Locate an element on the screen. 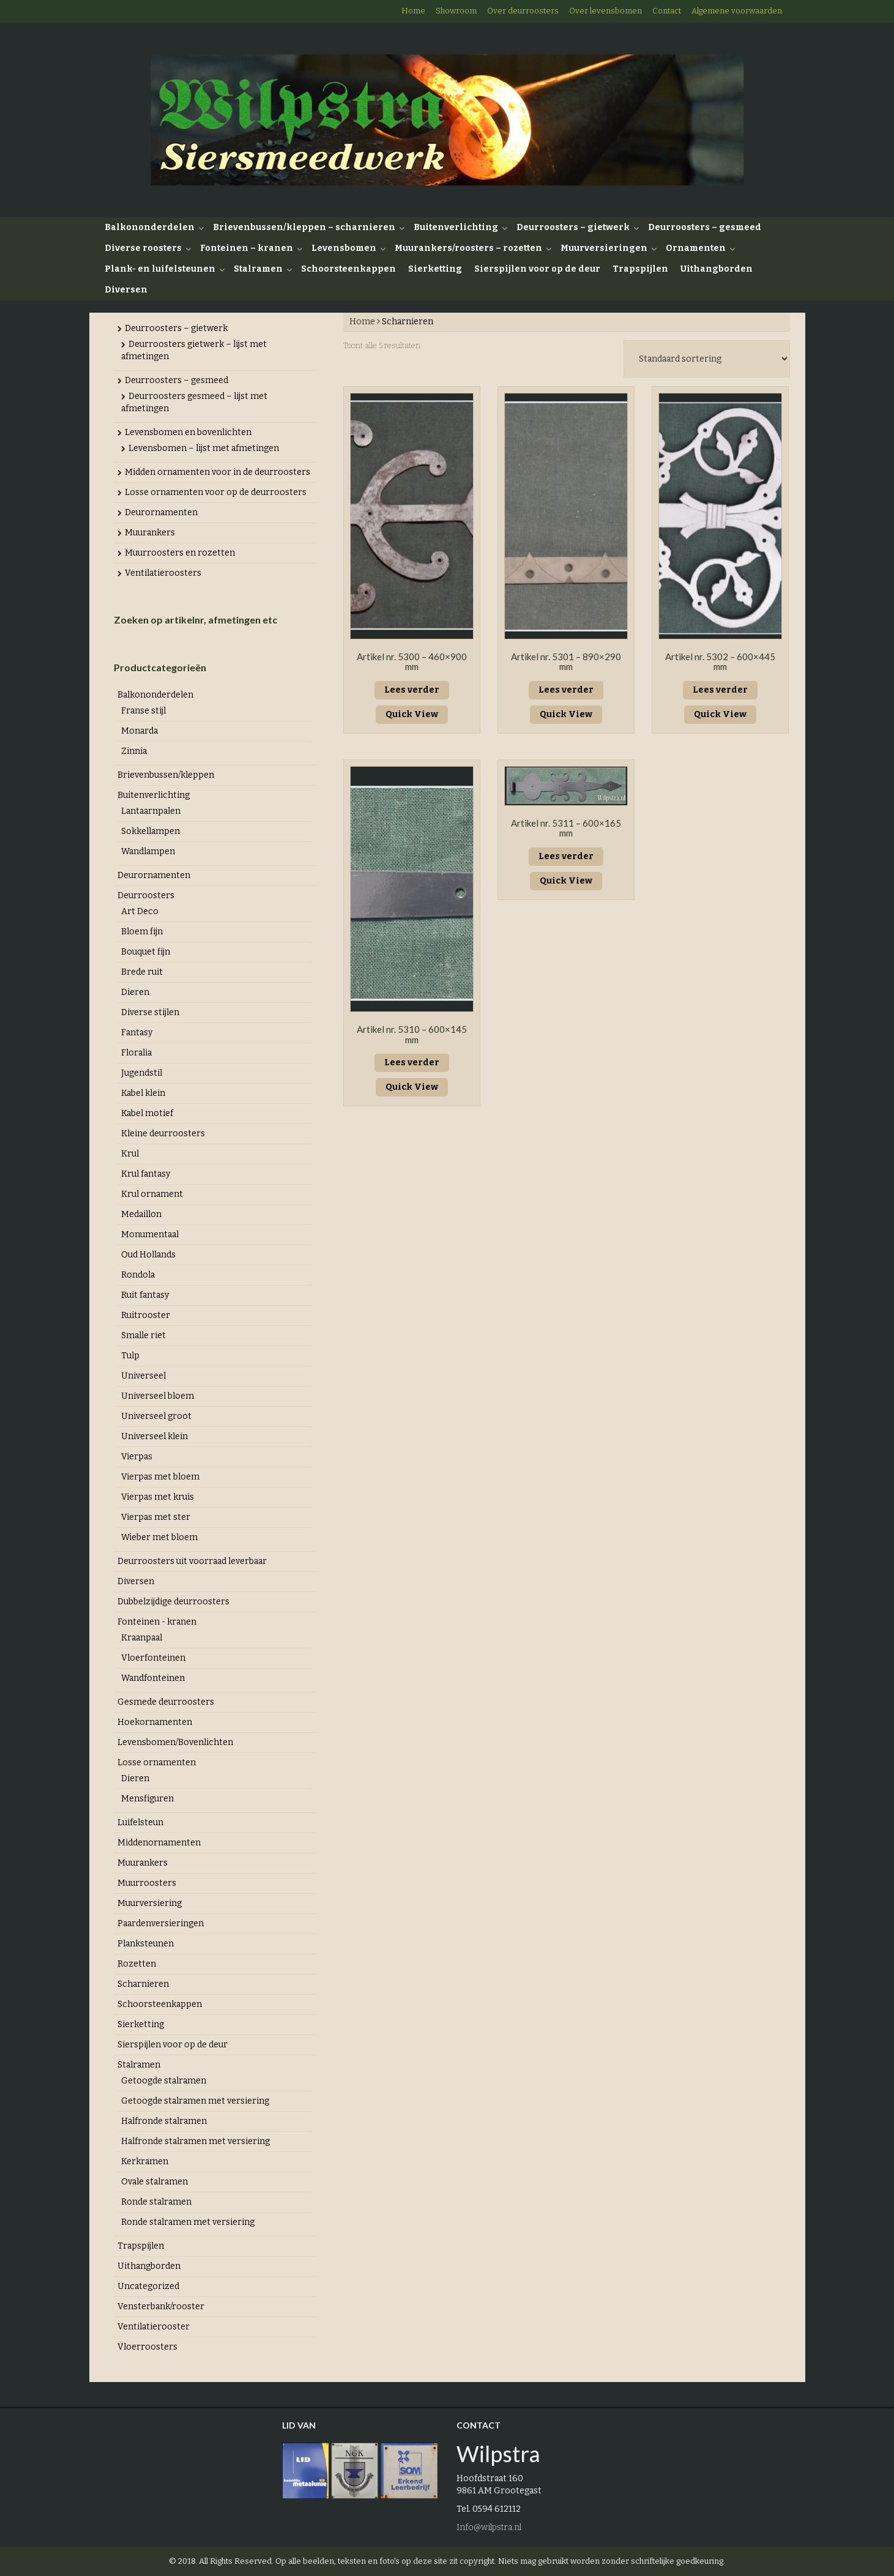 This screenshot has height=2576, width=894. Medaillon is located at coordinates (141, 1214).